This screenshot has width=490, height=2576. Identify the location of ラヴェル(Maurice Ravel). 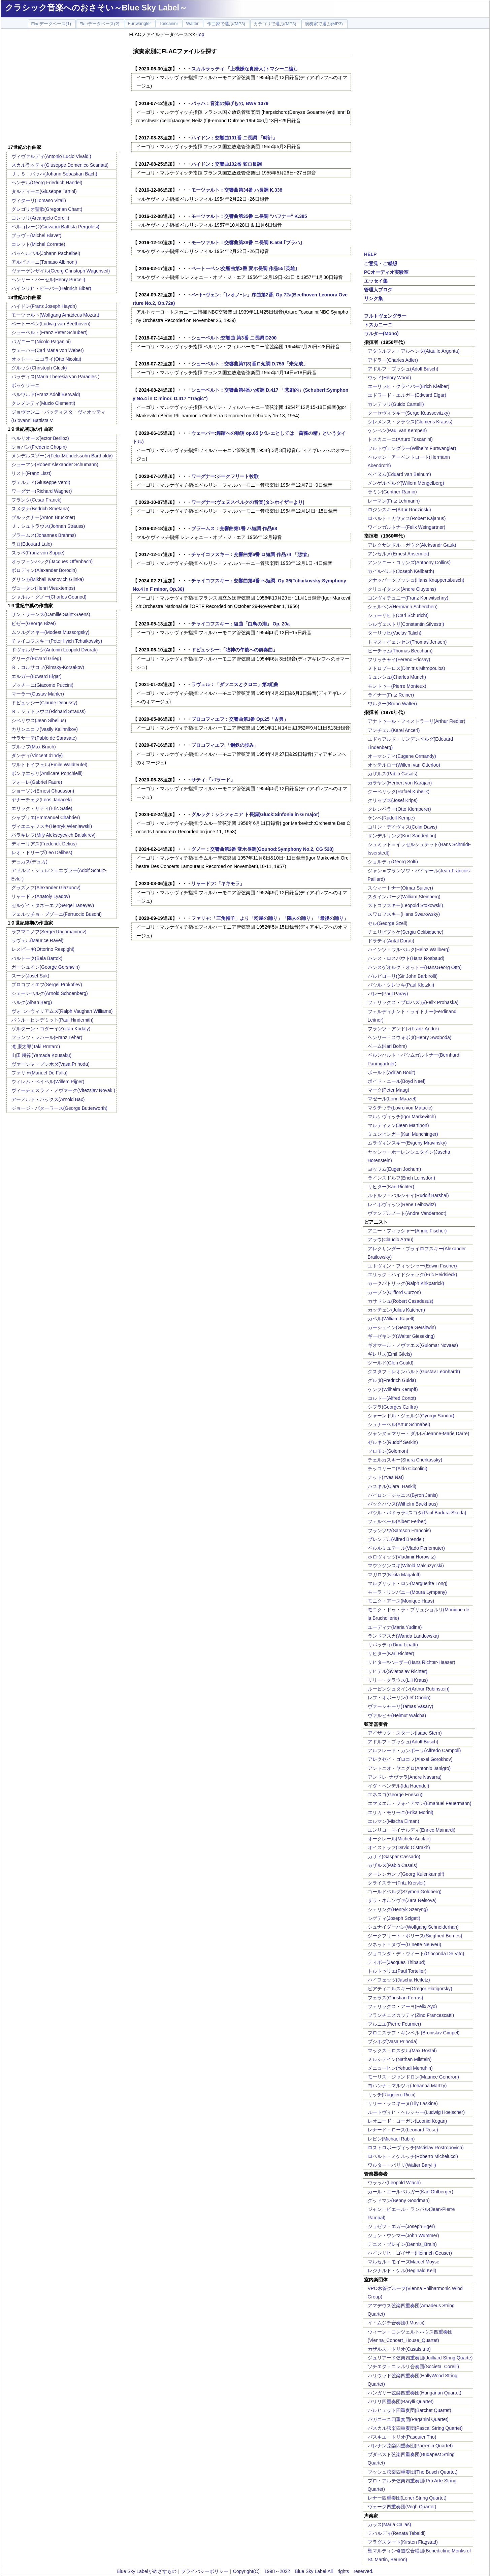
(37, 940).